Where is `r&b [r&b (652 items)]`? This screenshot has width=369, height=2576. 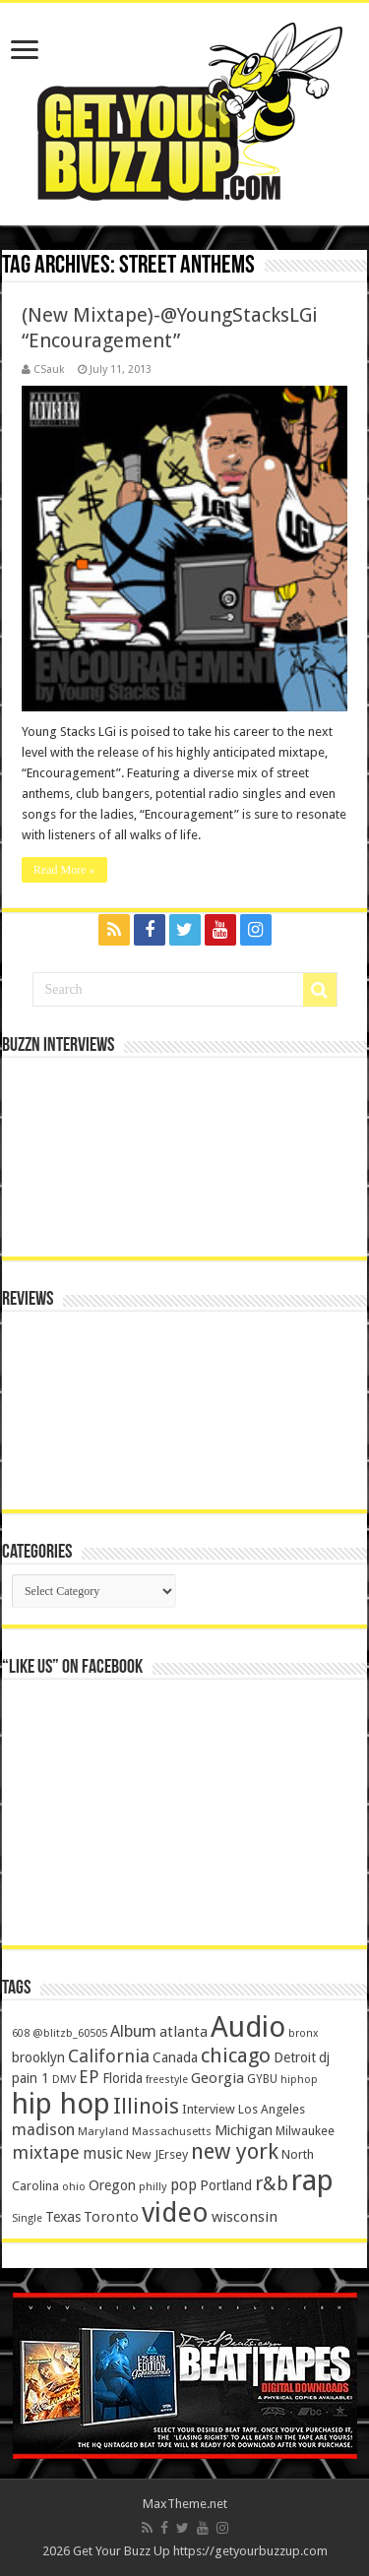
r&b [r&b (652 items)] is located at coordinates (271, 2184).